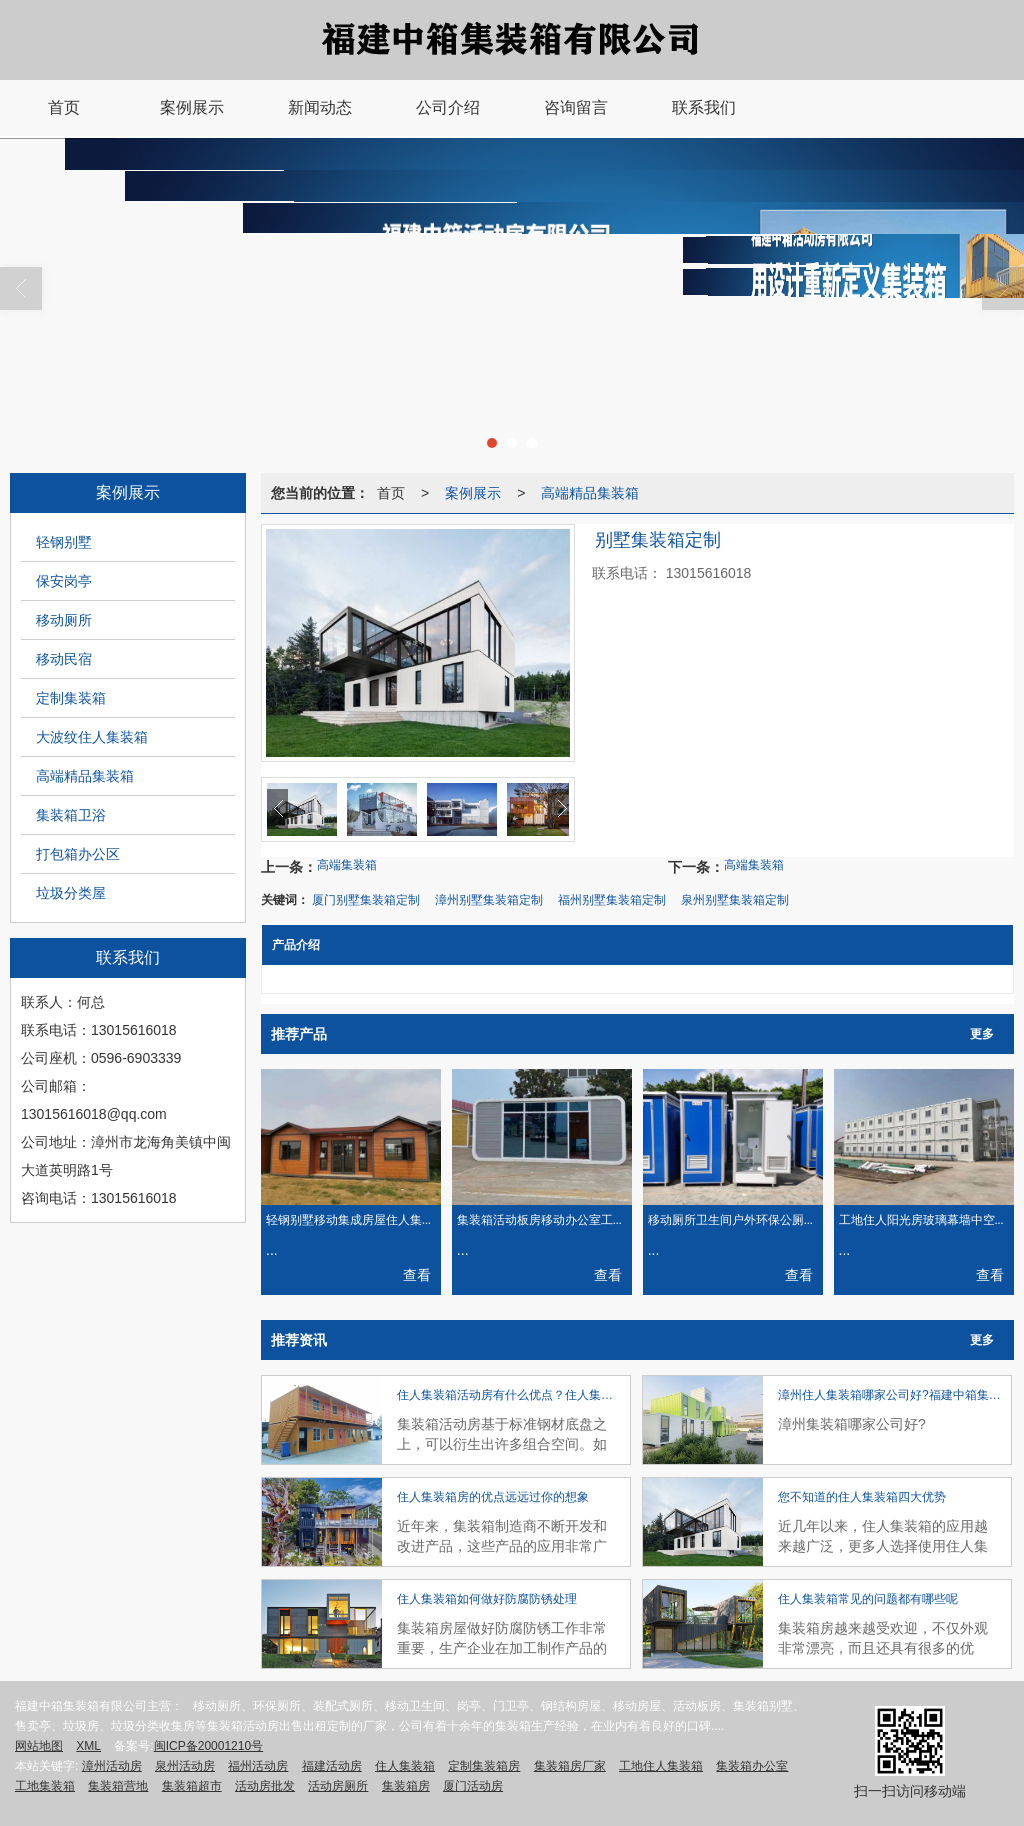 Image resolution: width=1024 pixels, height=1826 pixels. I want to click on 高端集装箱, so click(347, 865).